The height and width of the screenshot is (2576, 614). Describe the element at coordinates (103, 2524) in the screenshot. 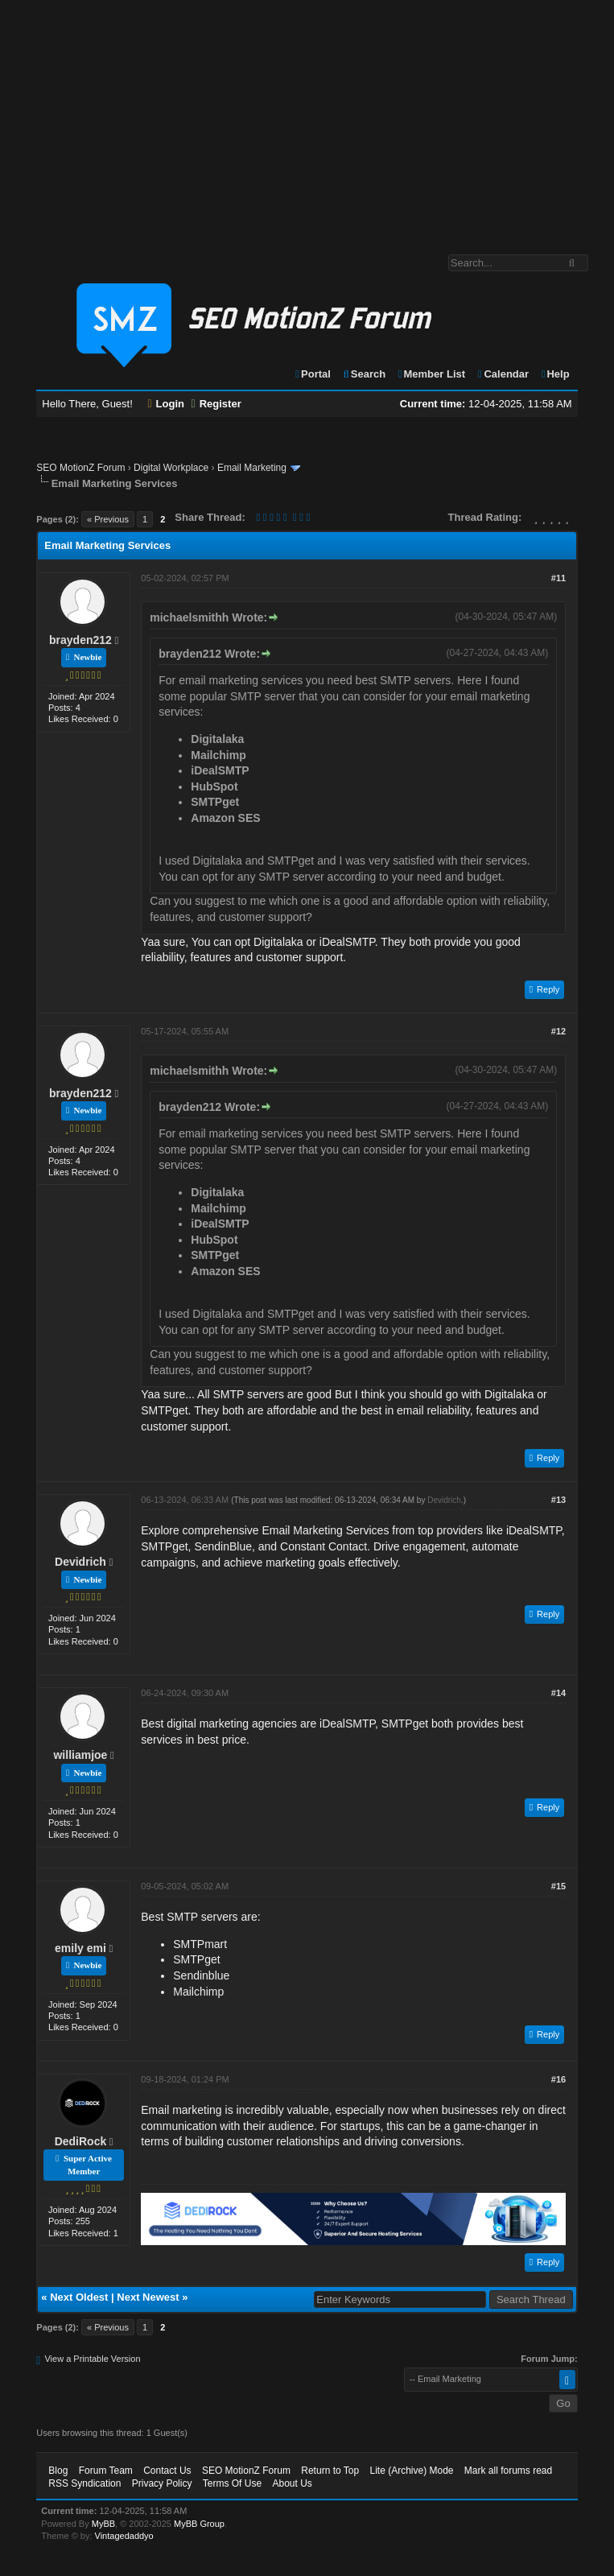

I see `MyBB` at that location.